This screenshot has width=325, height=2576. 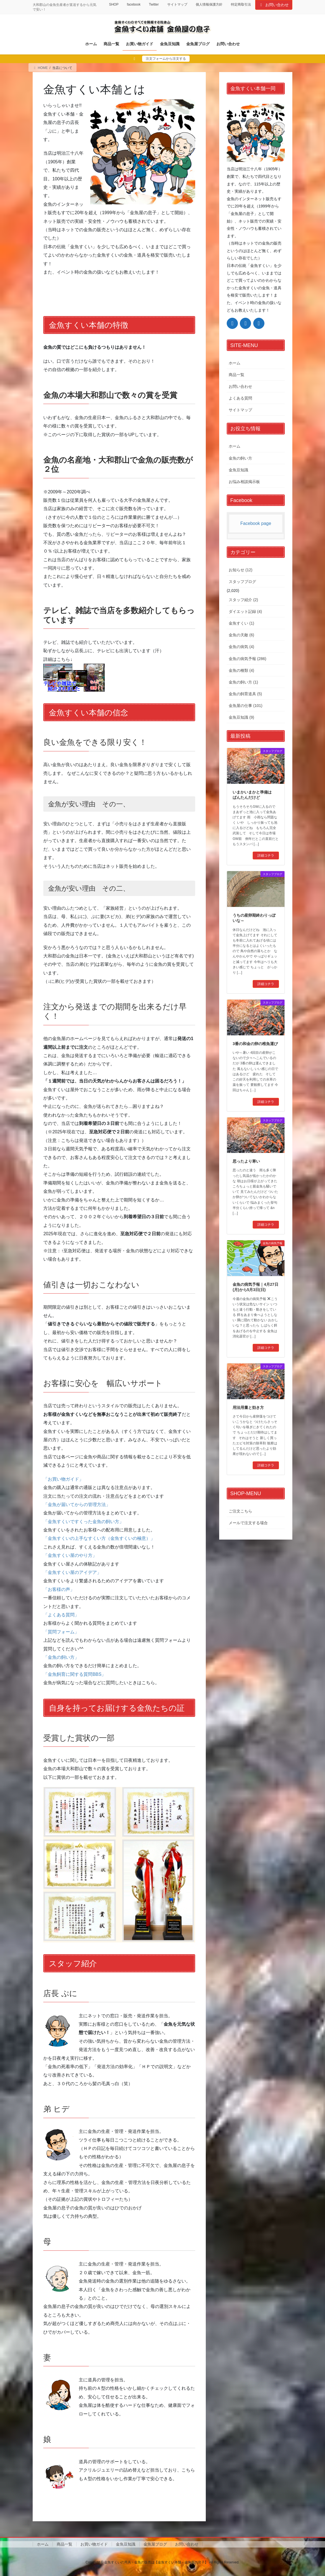 I want to click on ダイエット記録 (4), so click(x=245, y=611).